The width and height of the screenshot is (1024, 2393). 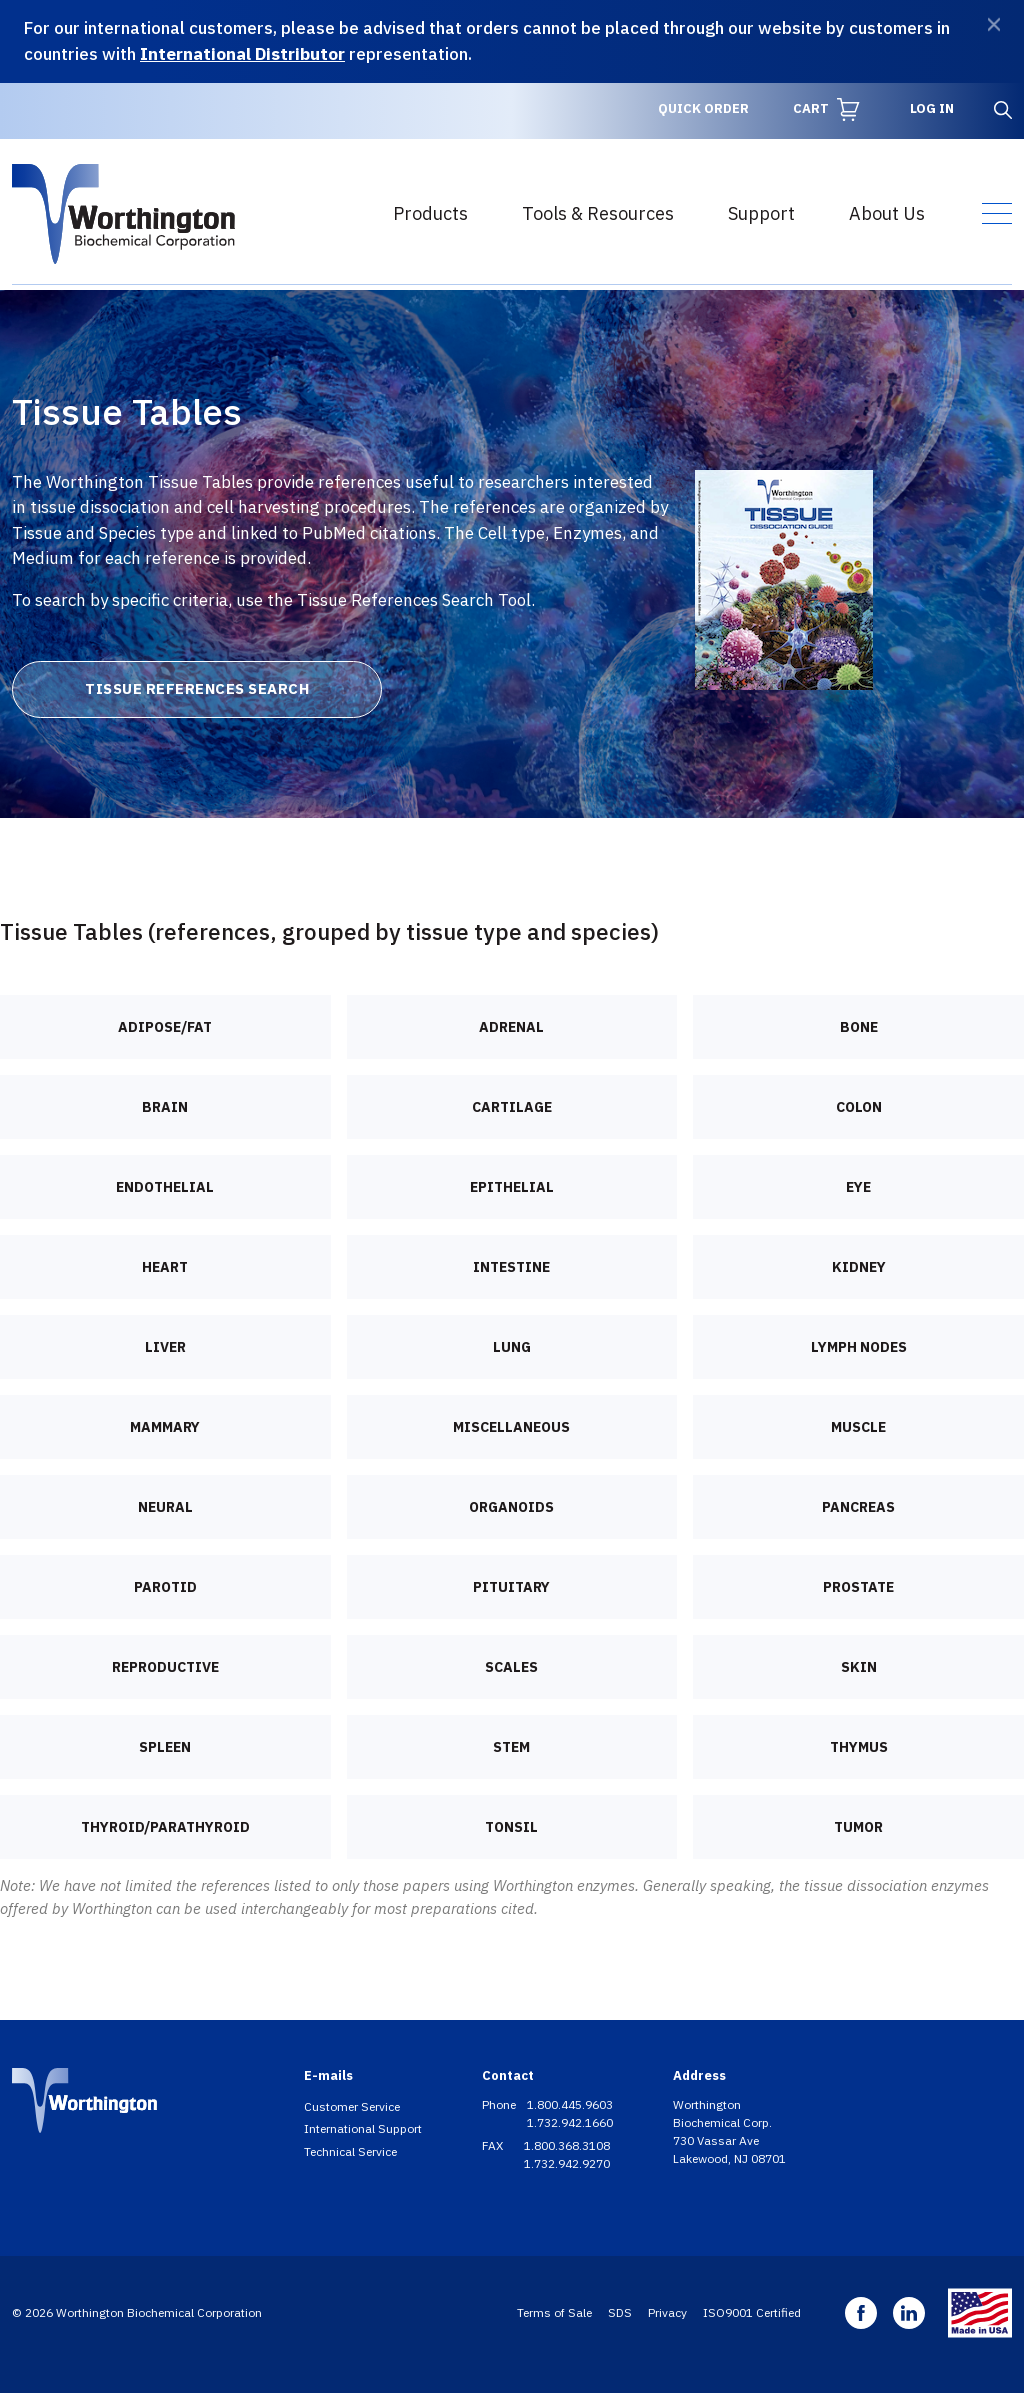 What do you see at coordinates (752, 2312) in the screenshot?
I see `ISO9001 Certified` at bounding box center [752, 2312].